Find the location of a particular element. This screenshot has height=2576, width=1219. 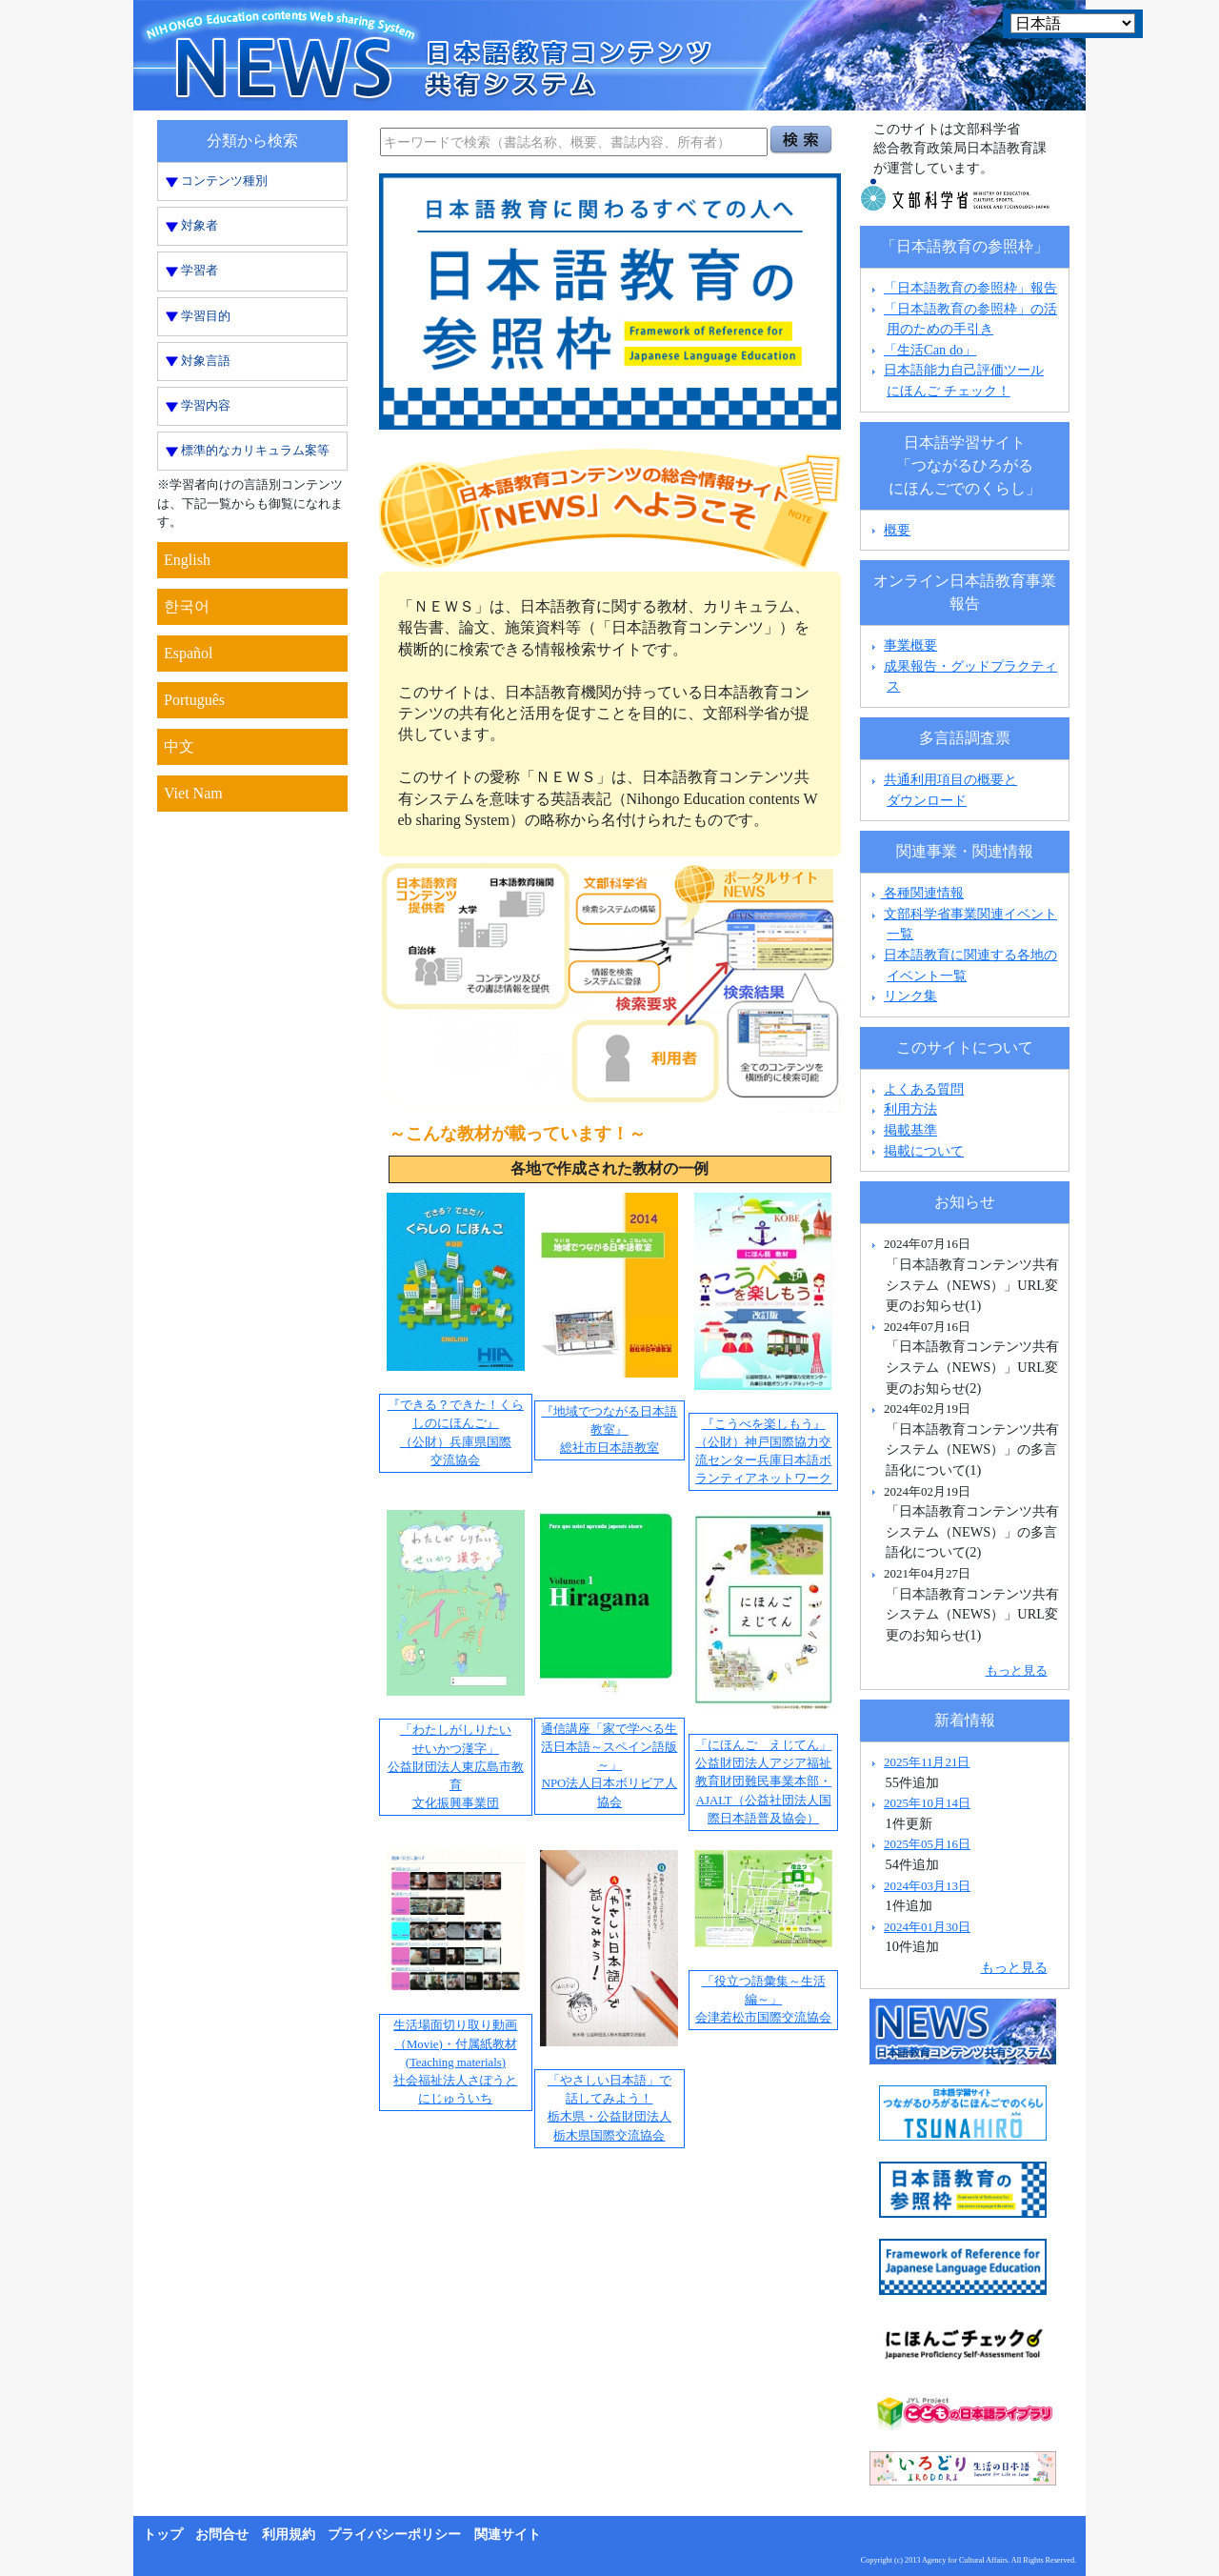

利用規約 is located at coordinates (288, 2534).